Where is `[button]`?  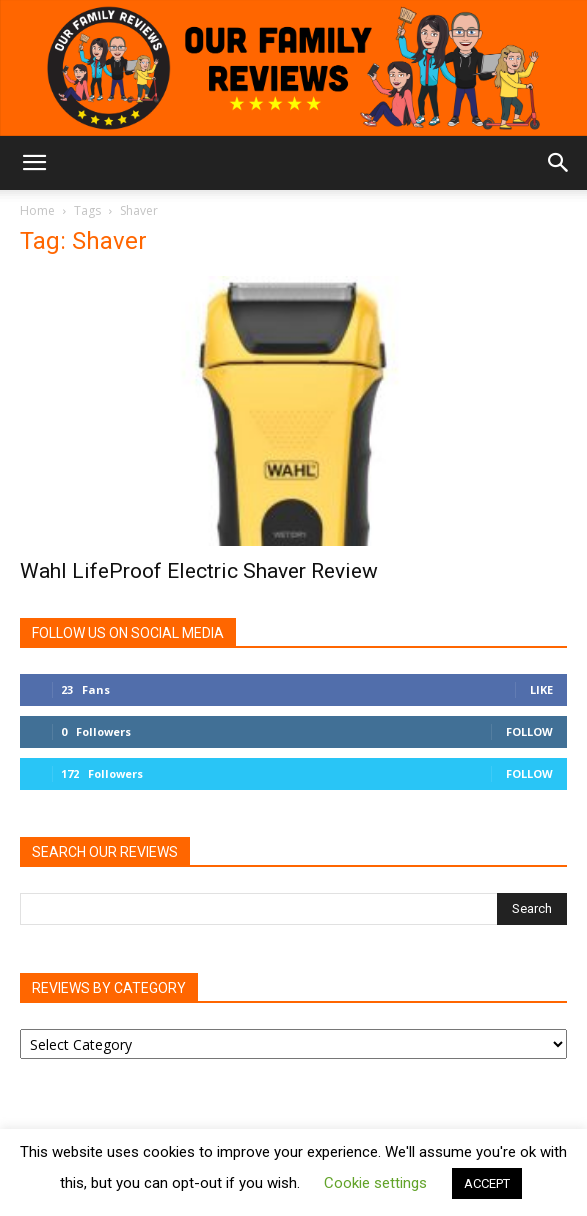 [button] is located at coordinates (34, 163).